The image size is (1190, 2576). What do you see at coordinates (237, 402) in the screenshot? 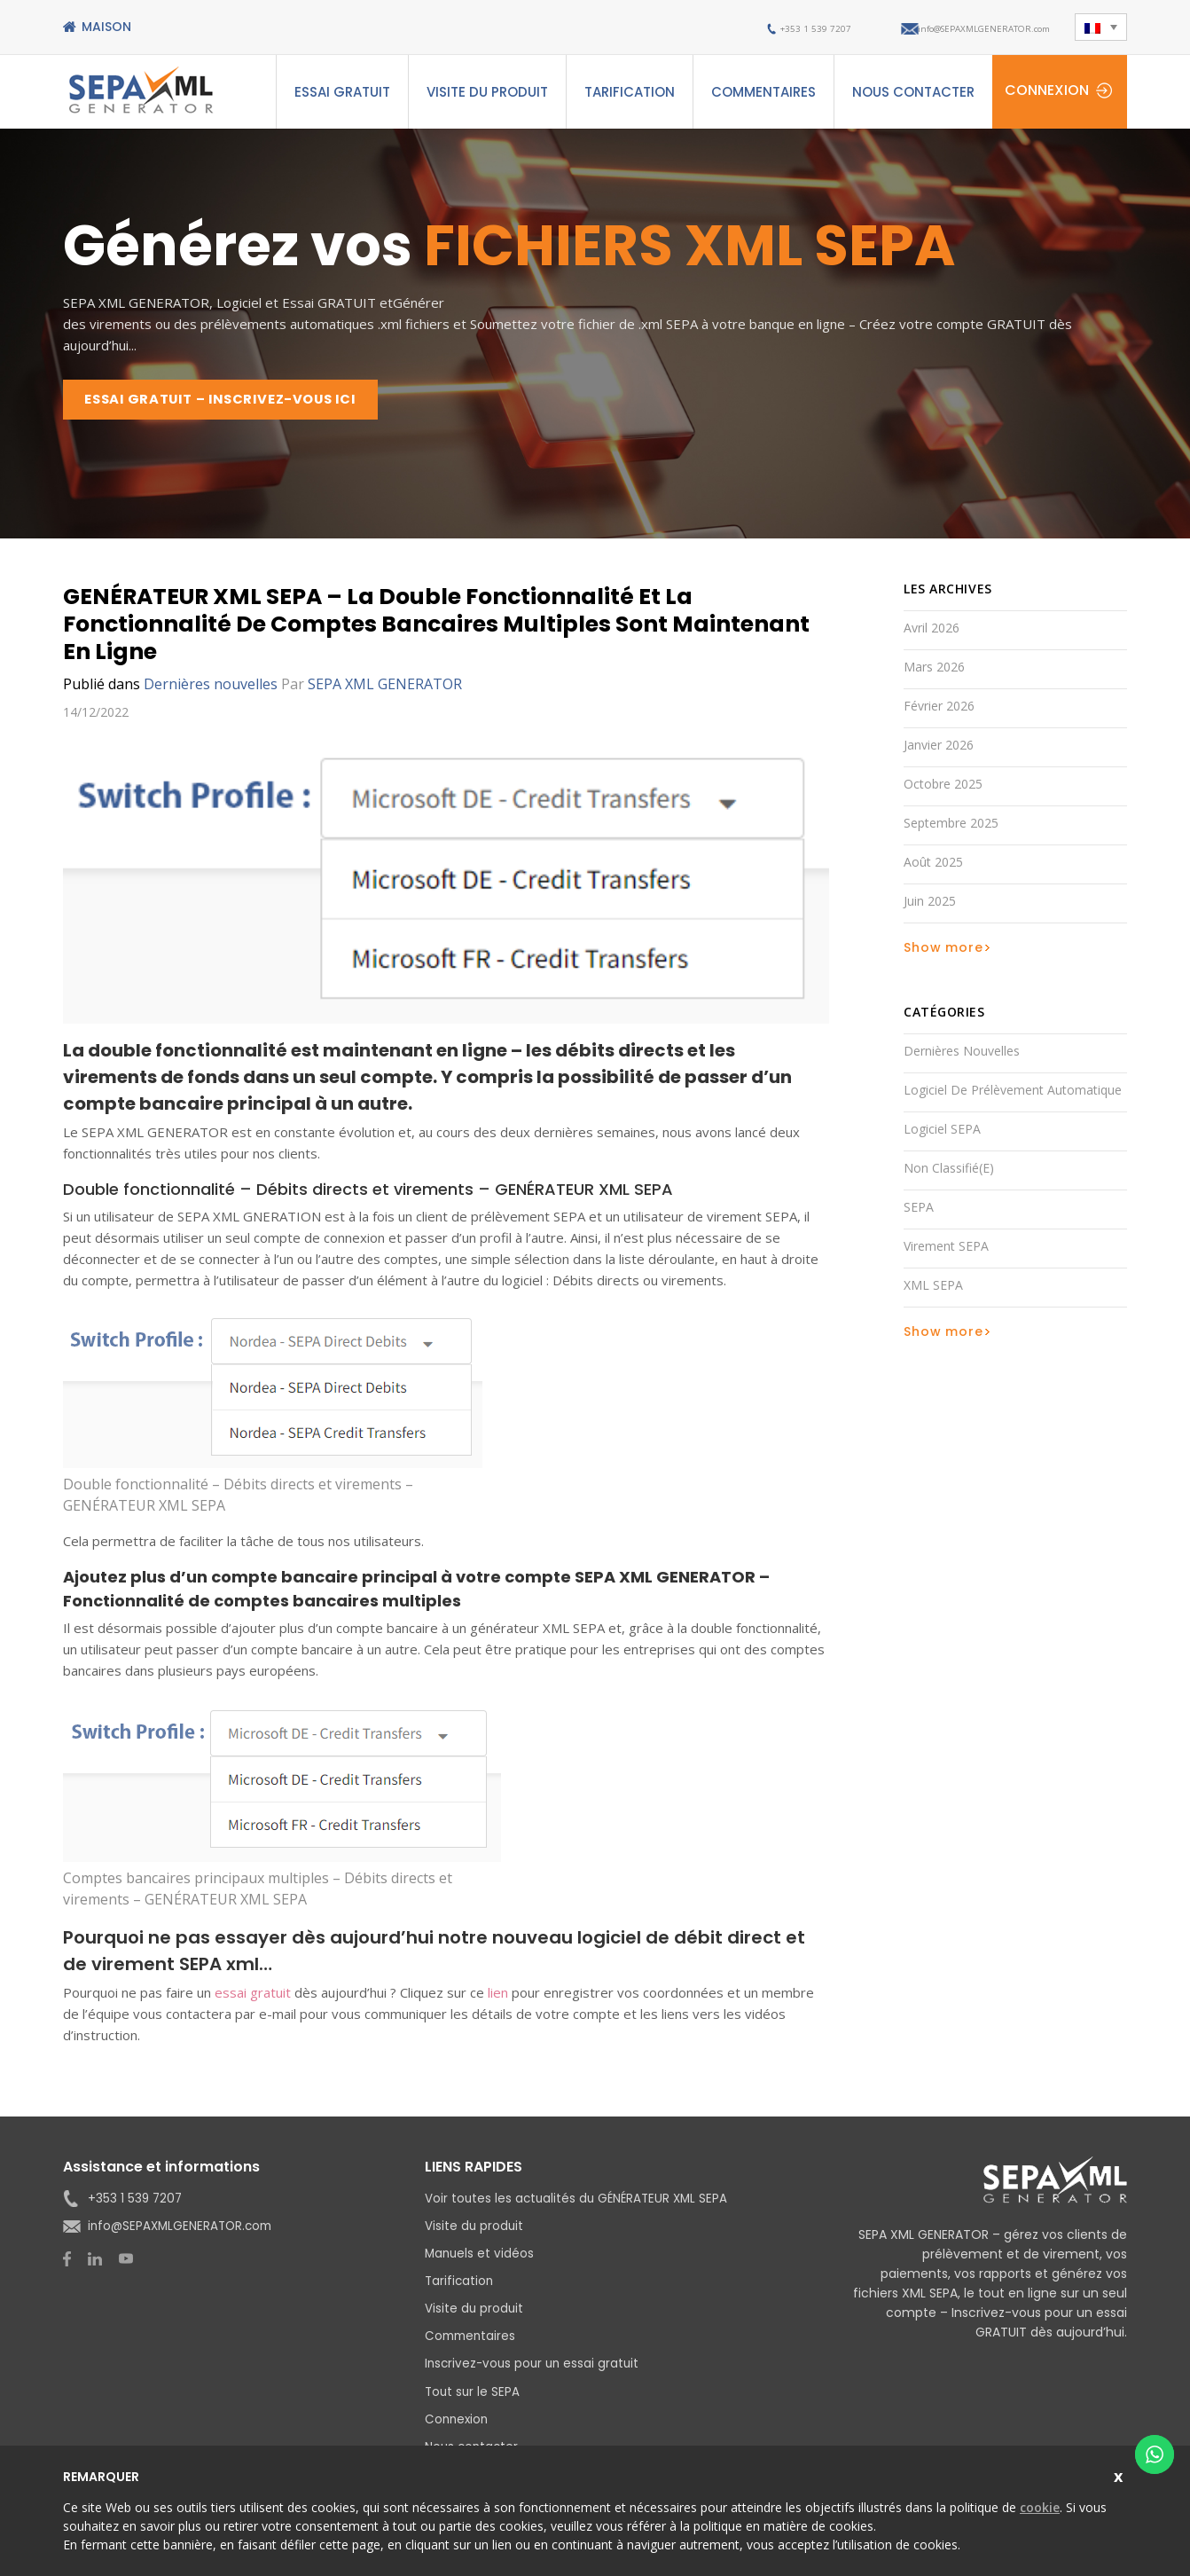
I see `ESSAI GRATUIT – INSCRIVEZ-VOUS ICI` at bounding box center [237, 402].